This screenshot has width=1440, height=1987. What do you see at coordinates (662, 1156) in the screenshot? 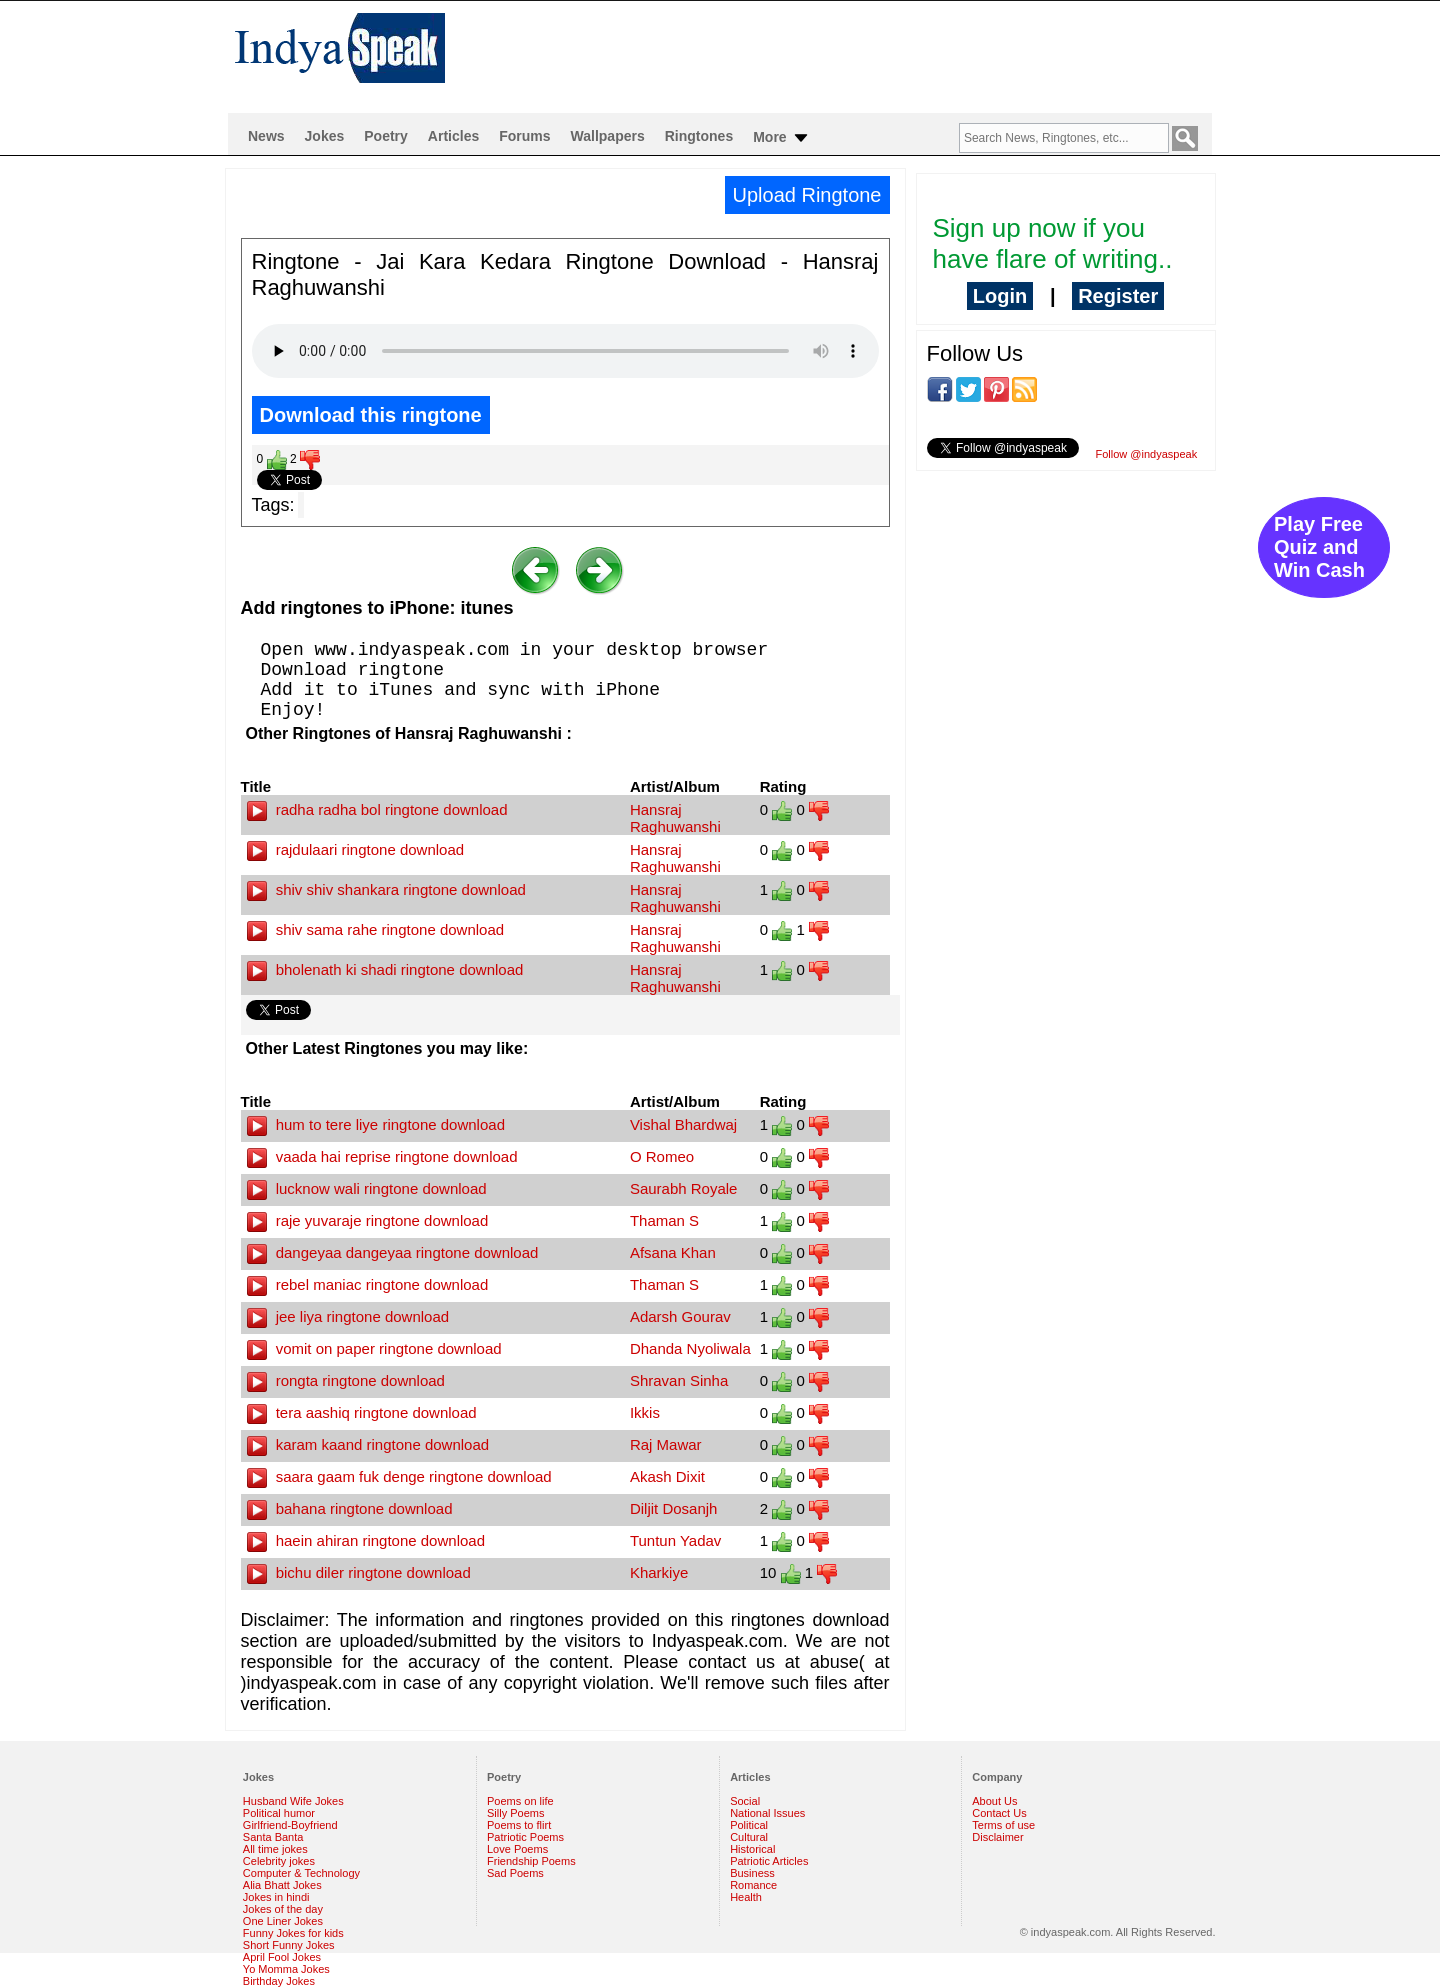
I see `O Romeo` at bounding box center [662, 1156].